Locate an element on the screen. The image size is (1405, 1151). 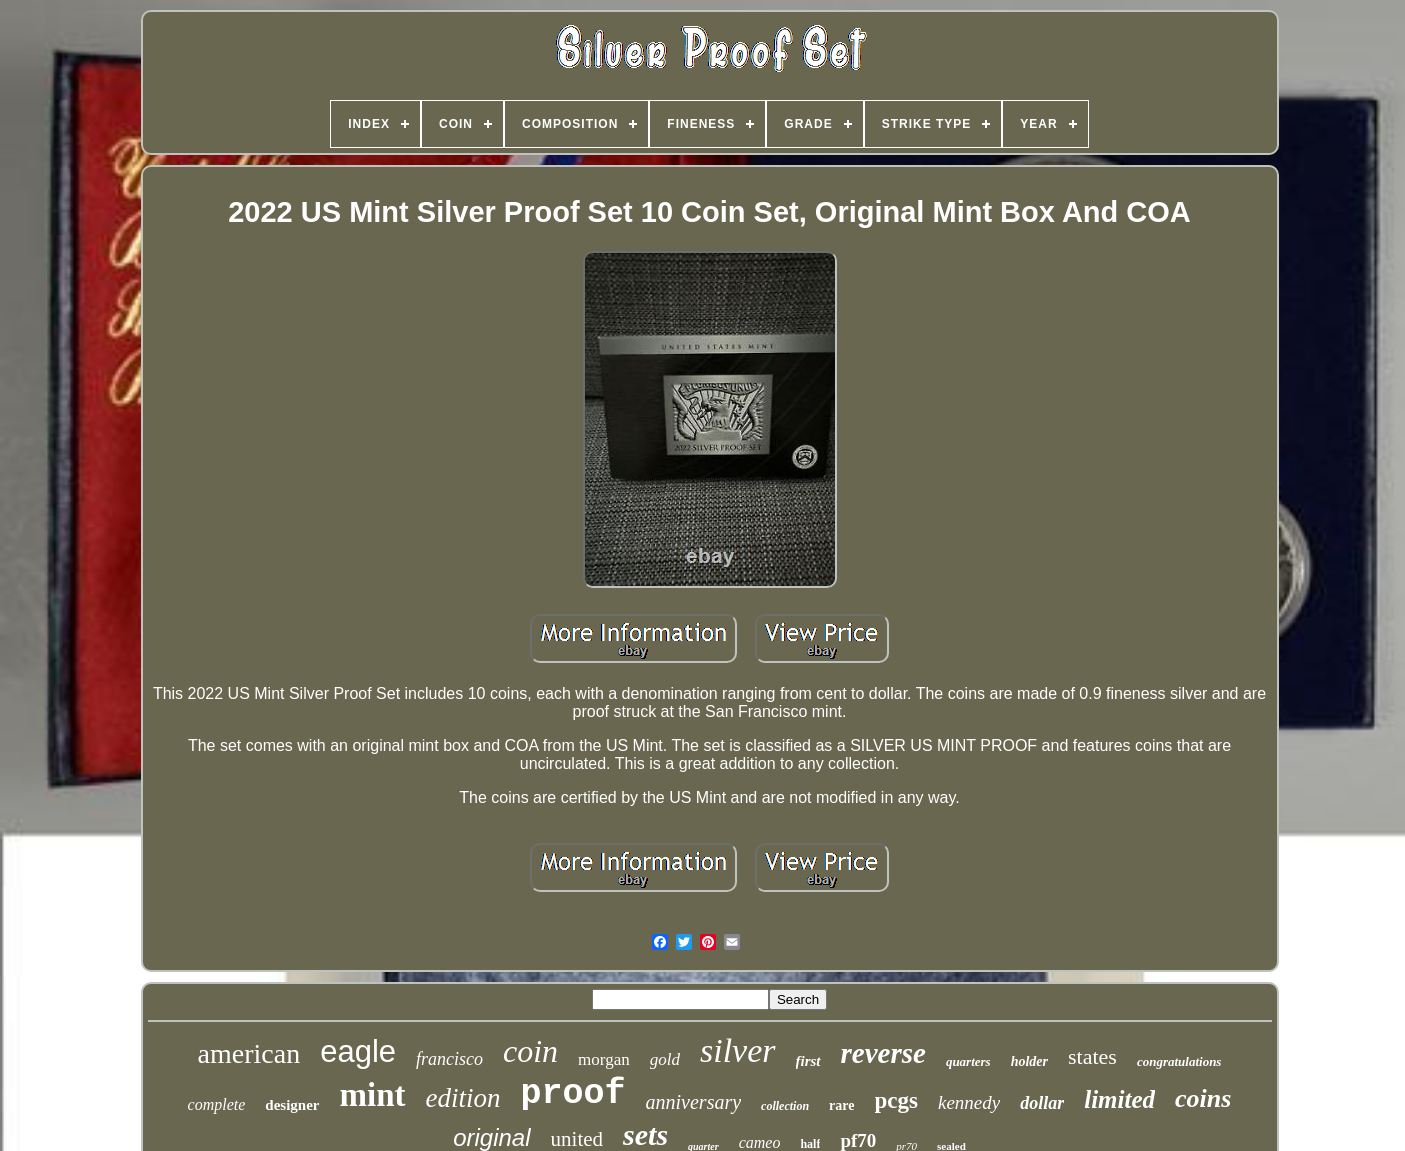
states is located at coordinates (1092, 1056).